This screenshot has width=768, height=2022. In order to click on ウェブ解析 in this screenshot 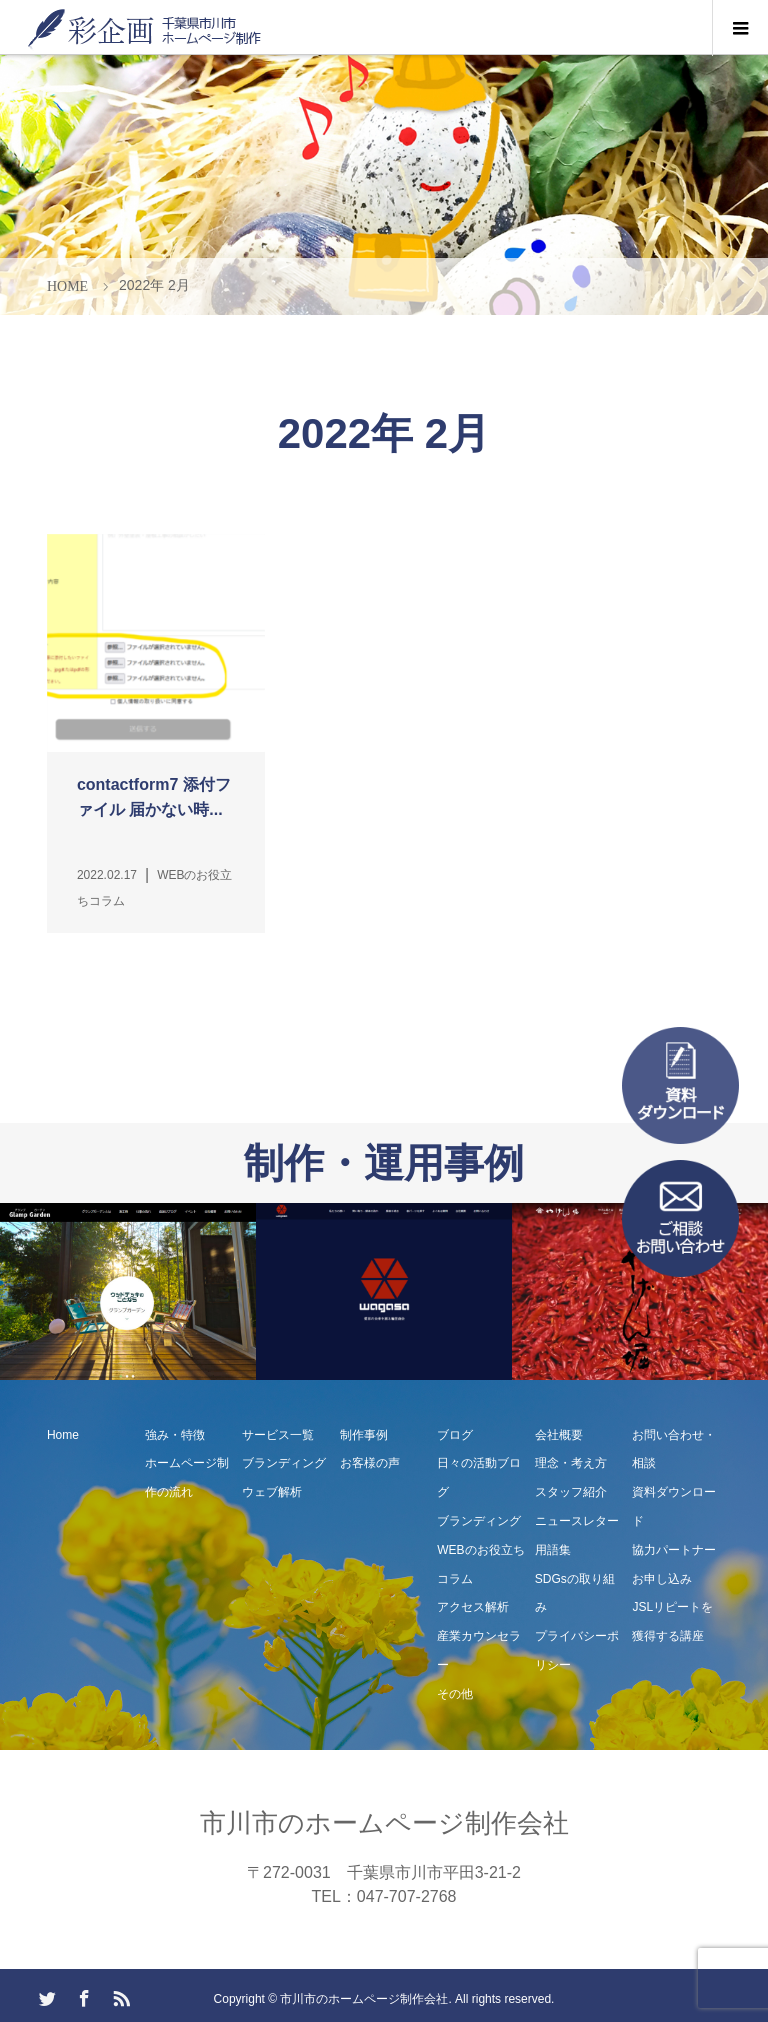, I will do `click(272, 1492)`.